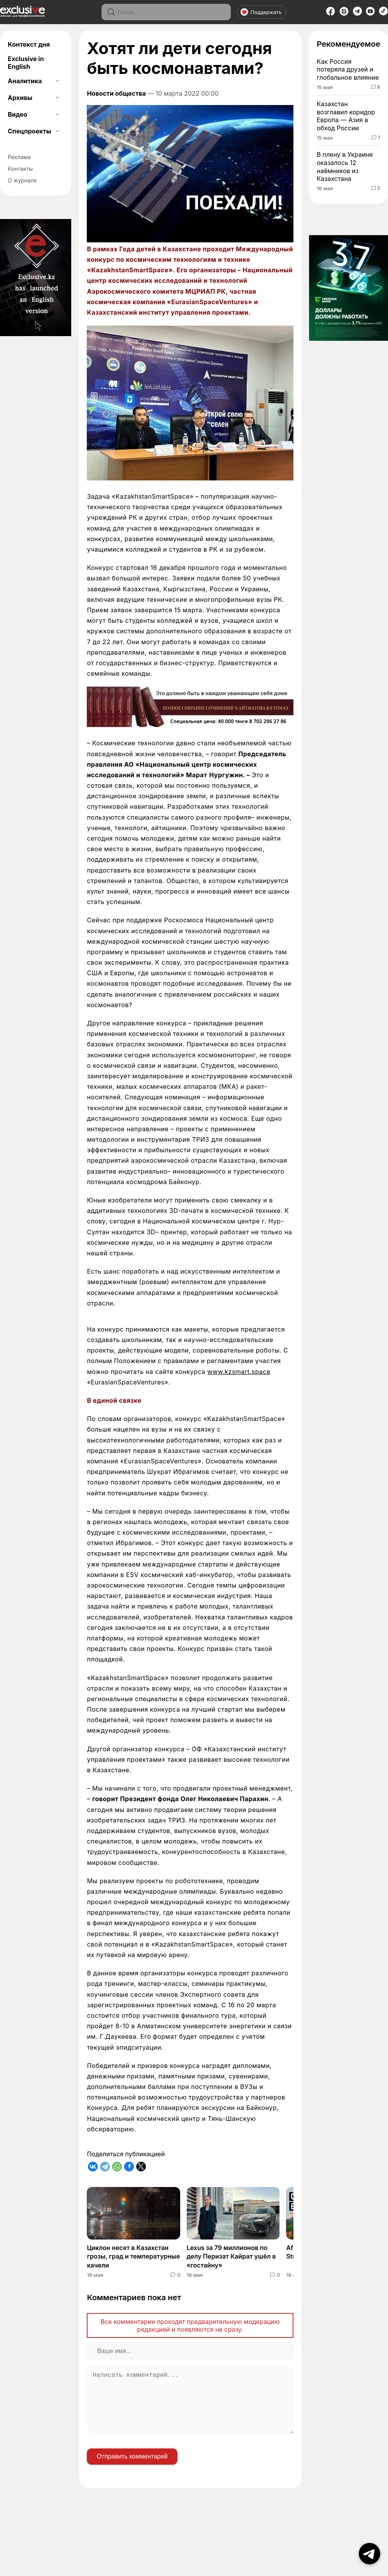 This screenshot has width=388, height=2576. What do you see at coordinates (132, 2469) in the screenshot?
I see `Отправить комментарий` at bounding box center [132, 2469].